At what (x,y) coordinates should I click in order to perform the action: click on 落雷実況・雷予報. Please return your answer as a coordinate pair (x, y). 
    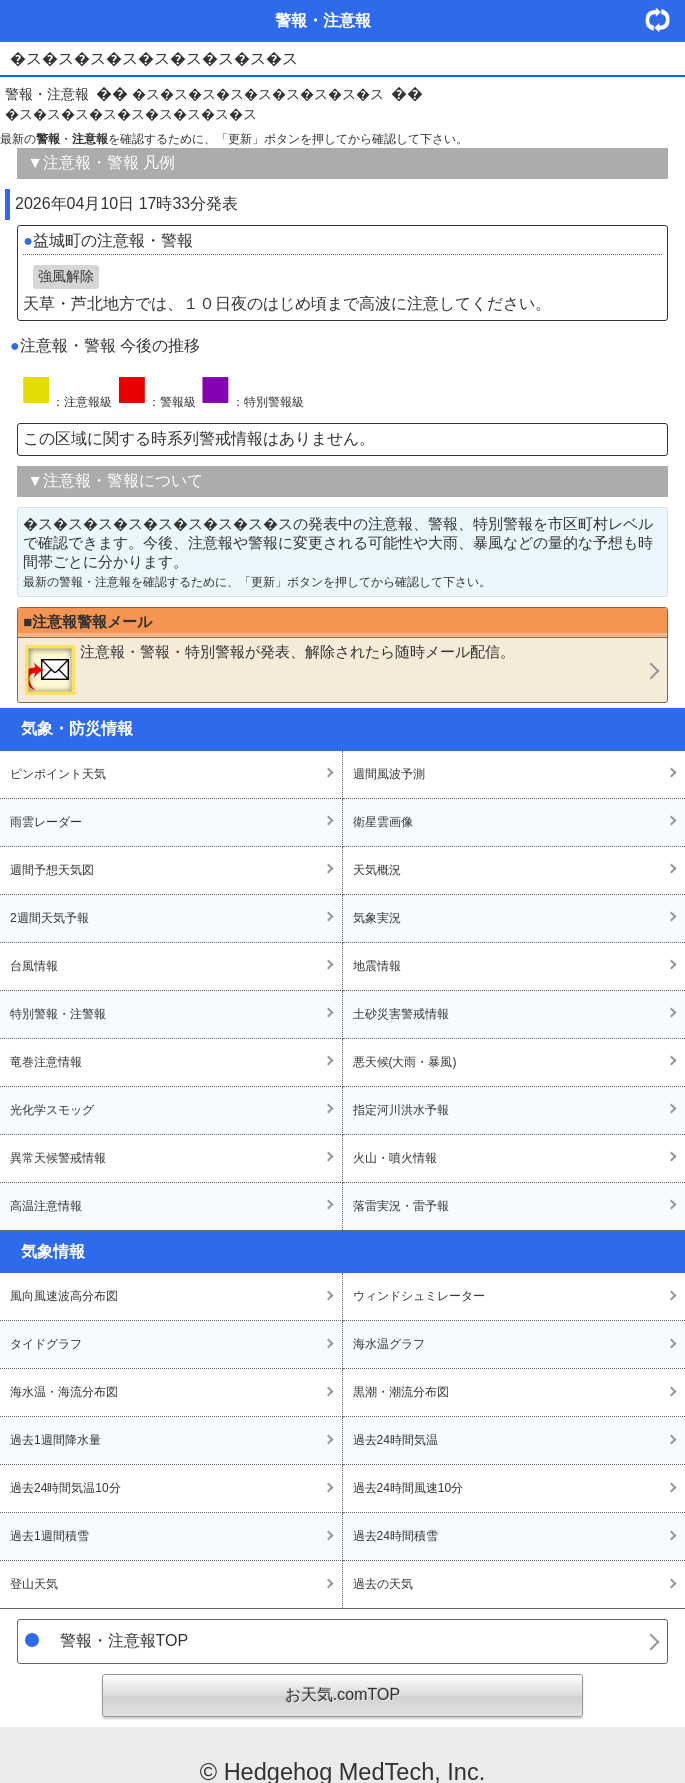
    Looking at the image, I should click on (401, 1206).